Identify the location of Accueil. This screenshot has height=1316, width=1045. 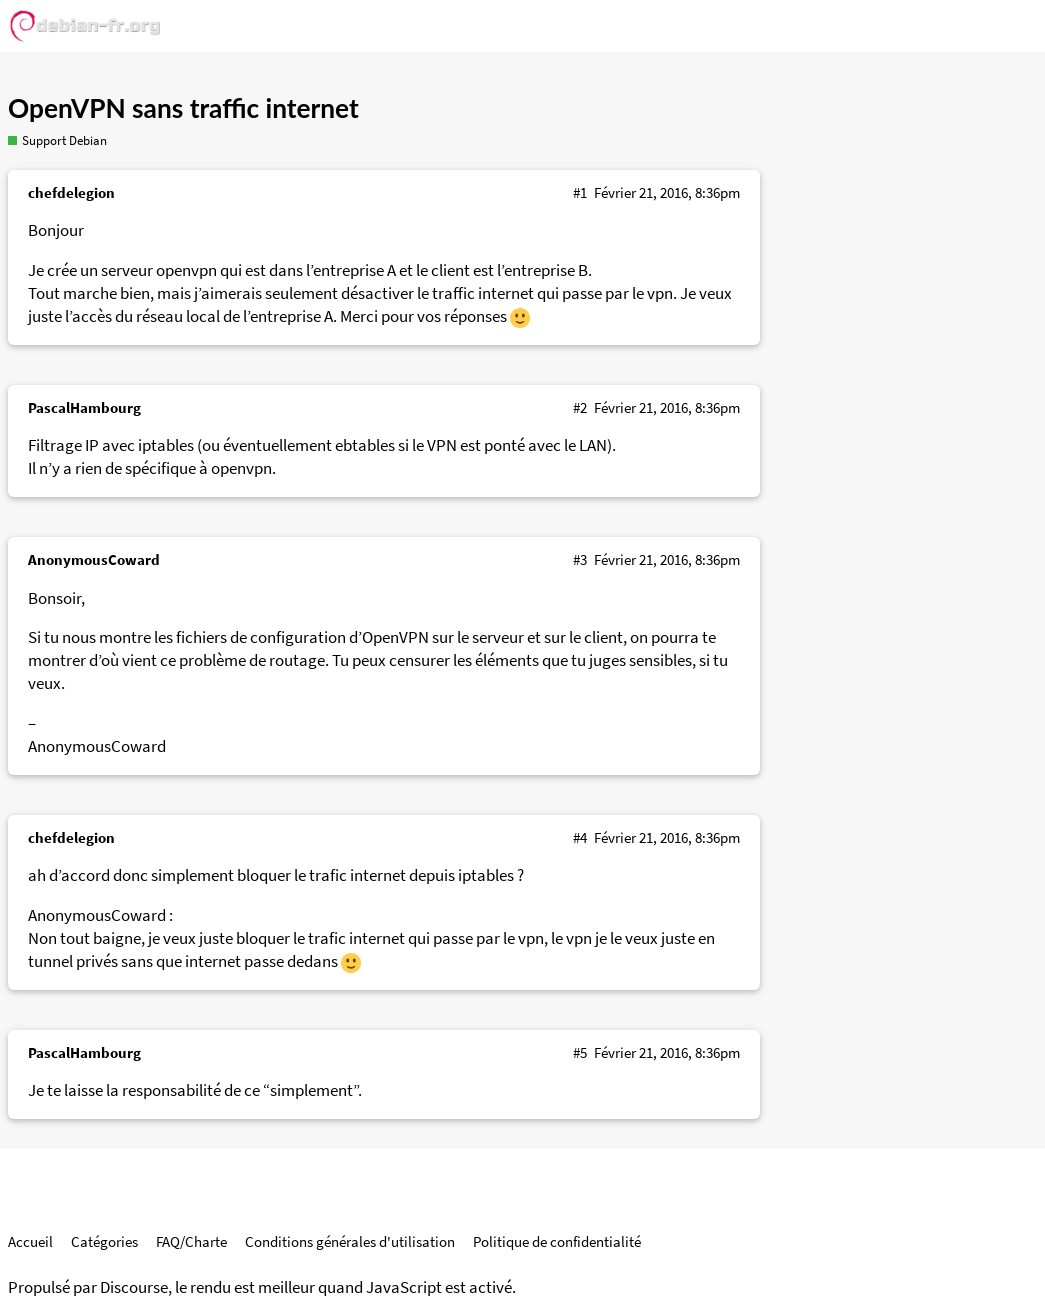
(30, 1241).